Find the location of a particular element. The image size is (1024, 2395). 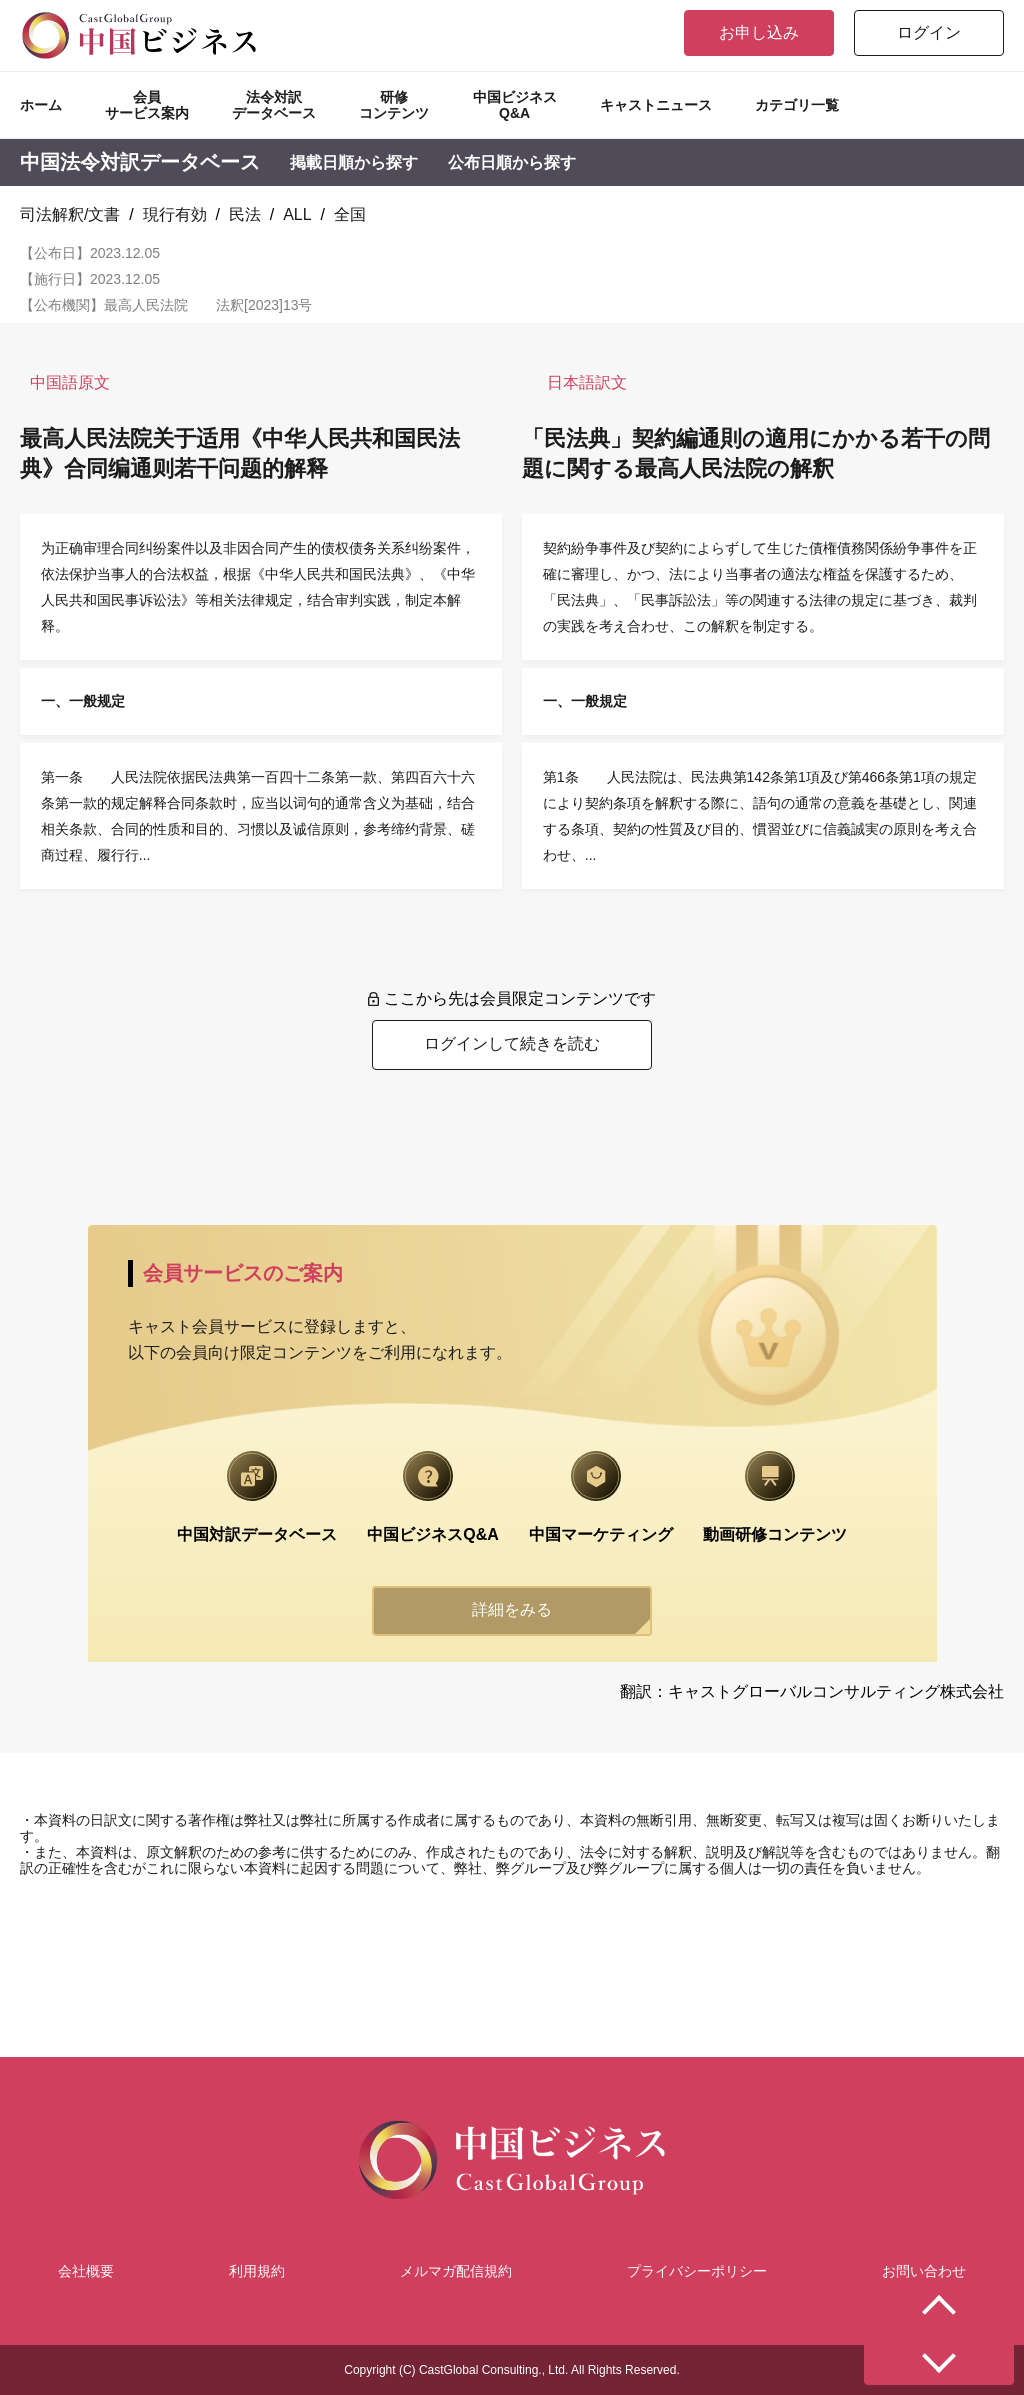

民法 is located at coordinates (245, 214).